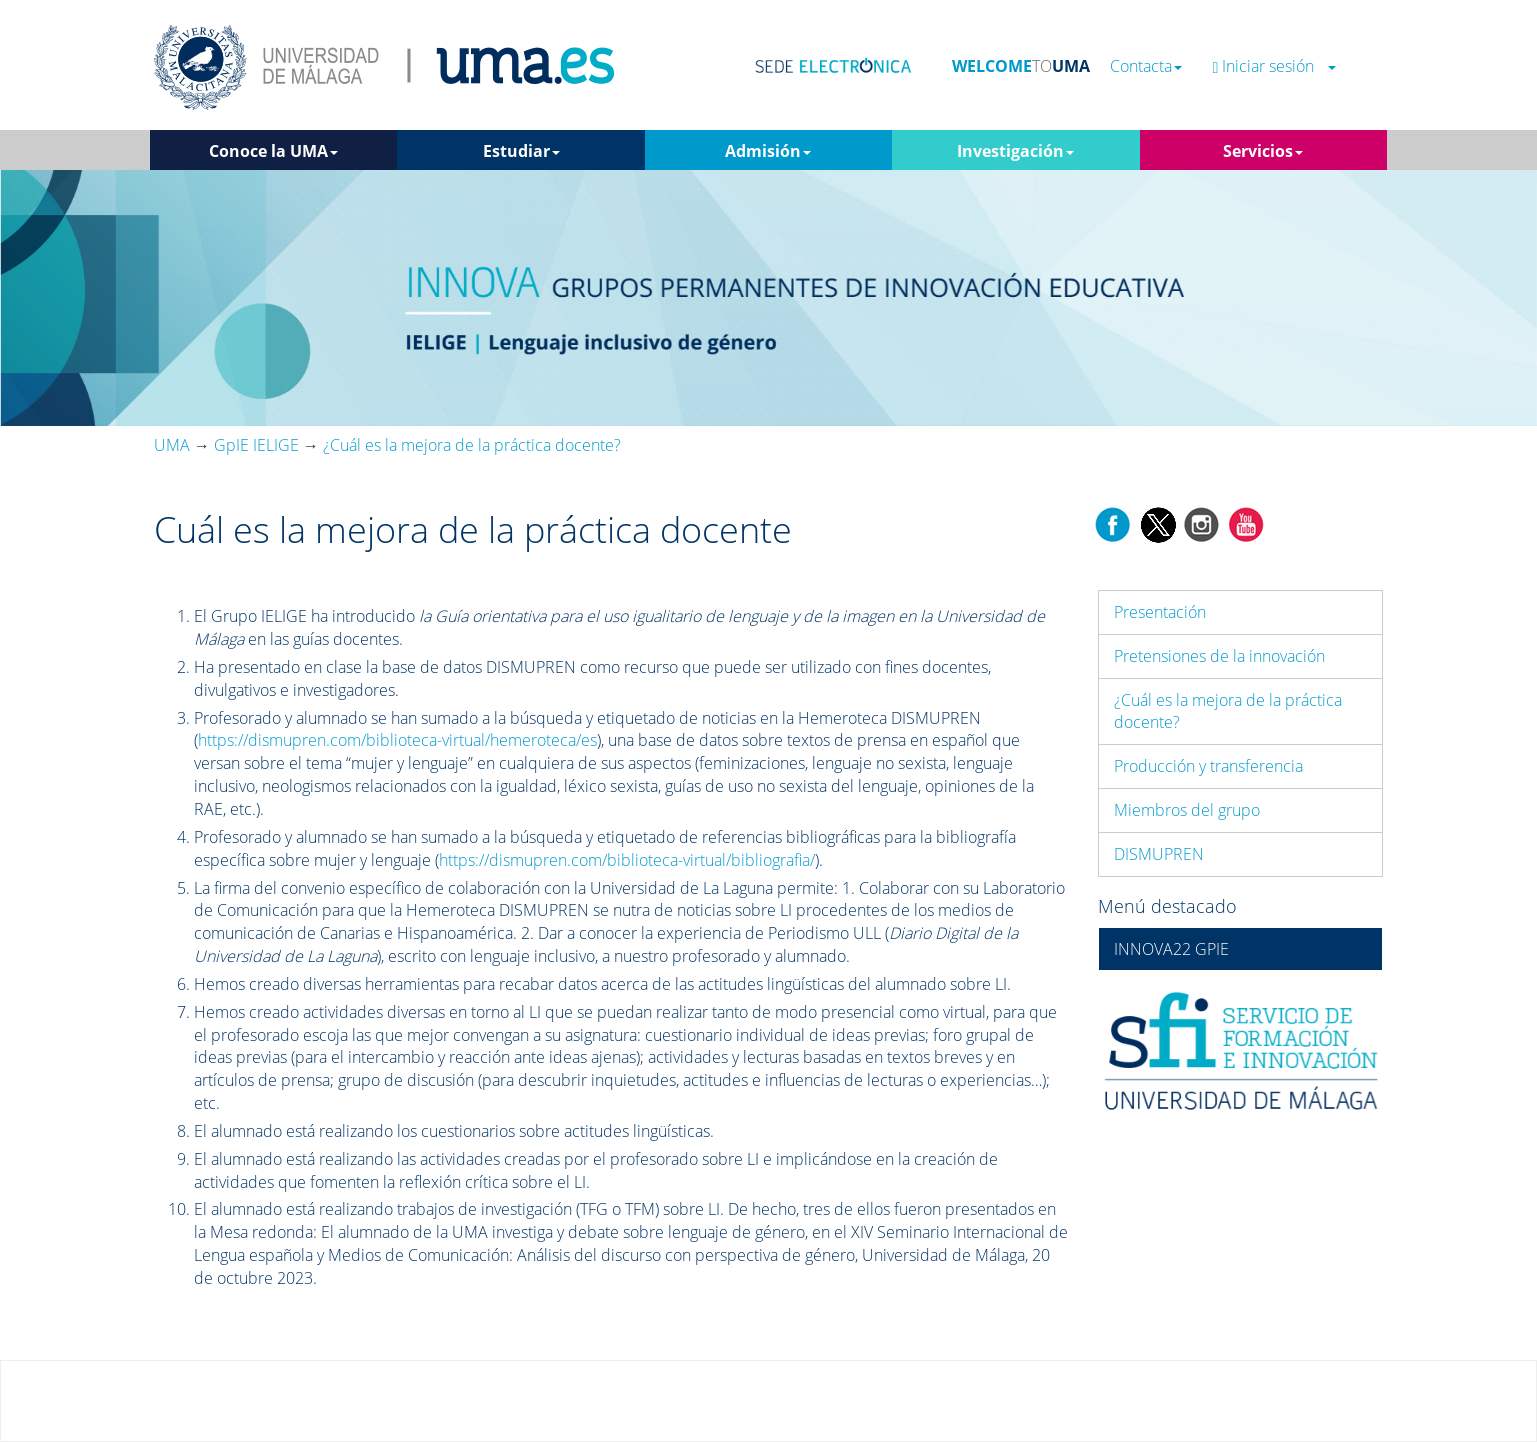 This screenshot has height=1442, width=1537. Describe the element at coordinates (627, 860) in the screenshot. I see `https://dismupren.com/biblioteca-virtual/bibliografia/` at that location.